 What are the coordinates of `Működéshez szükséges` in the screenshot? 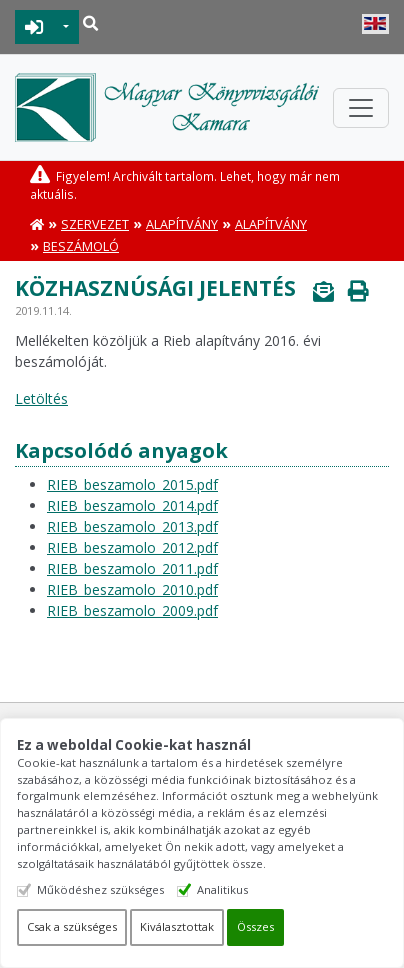 It's located at (100, 889).